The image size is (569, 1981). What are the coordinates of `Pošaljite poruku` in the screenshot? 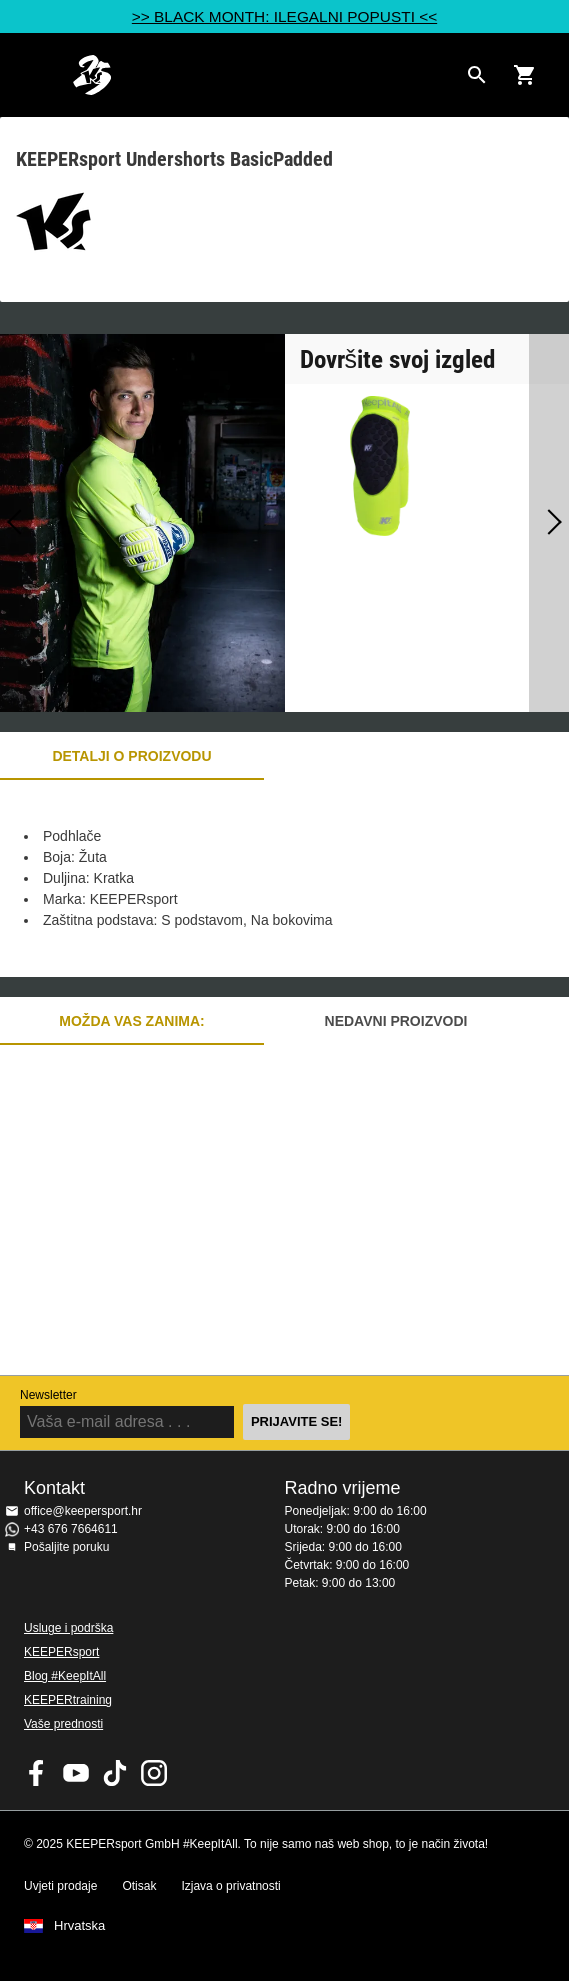 It's located at (66, 1547).